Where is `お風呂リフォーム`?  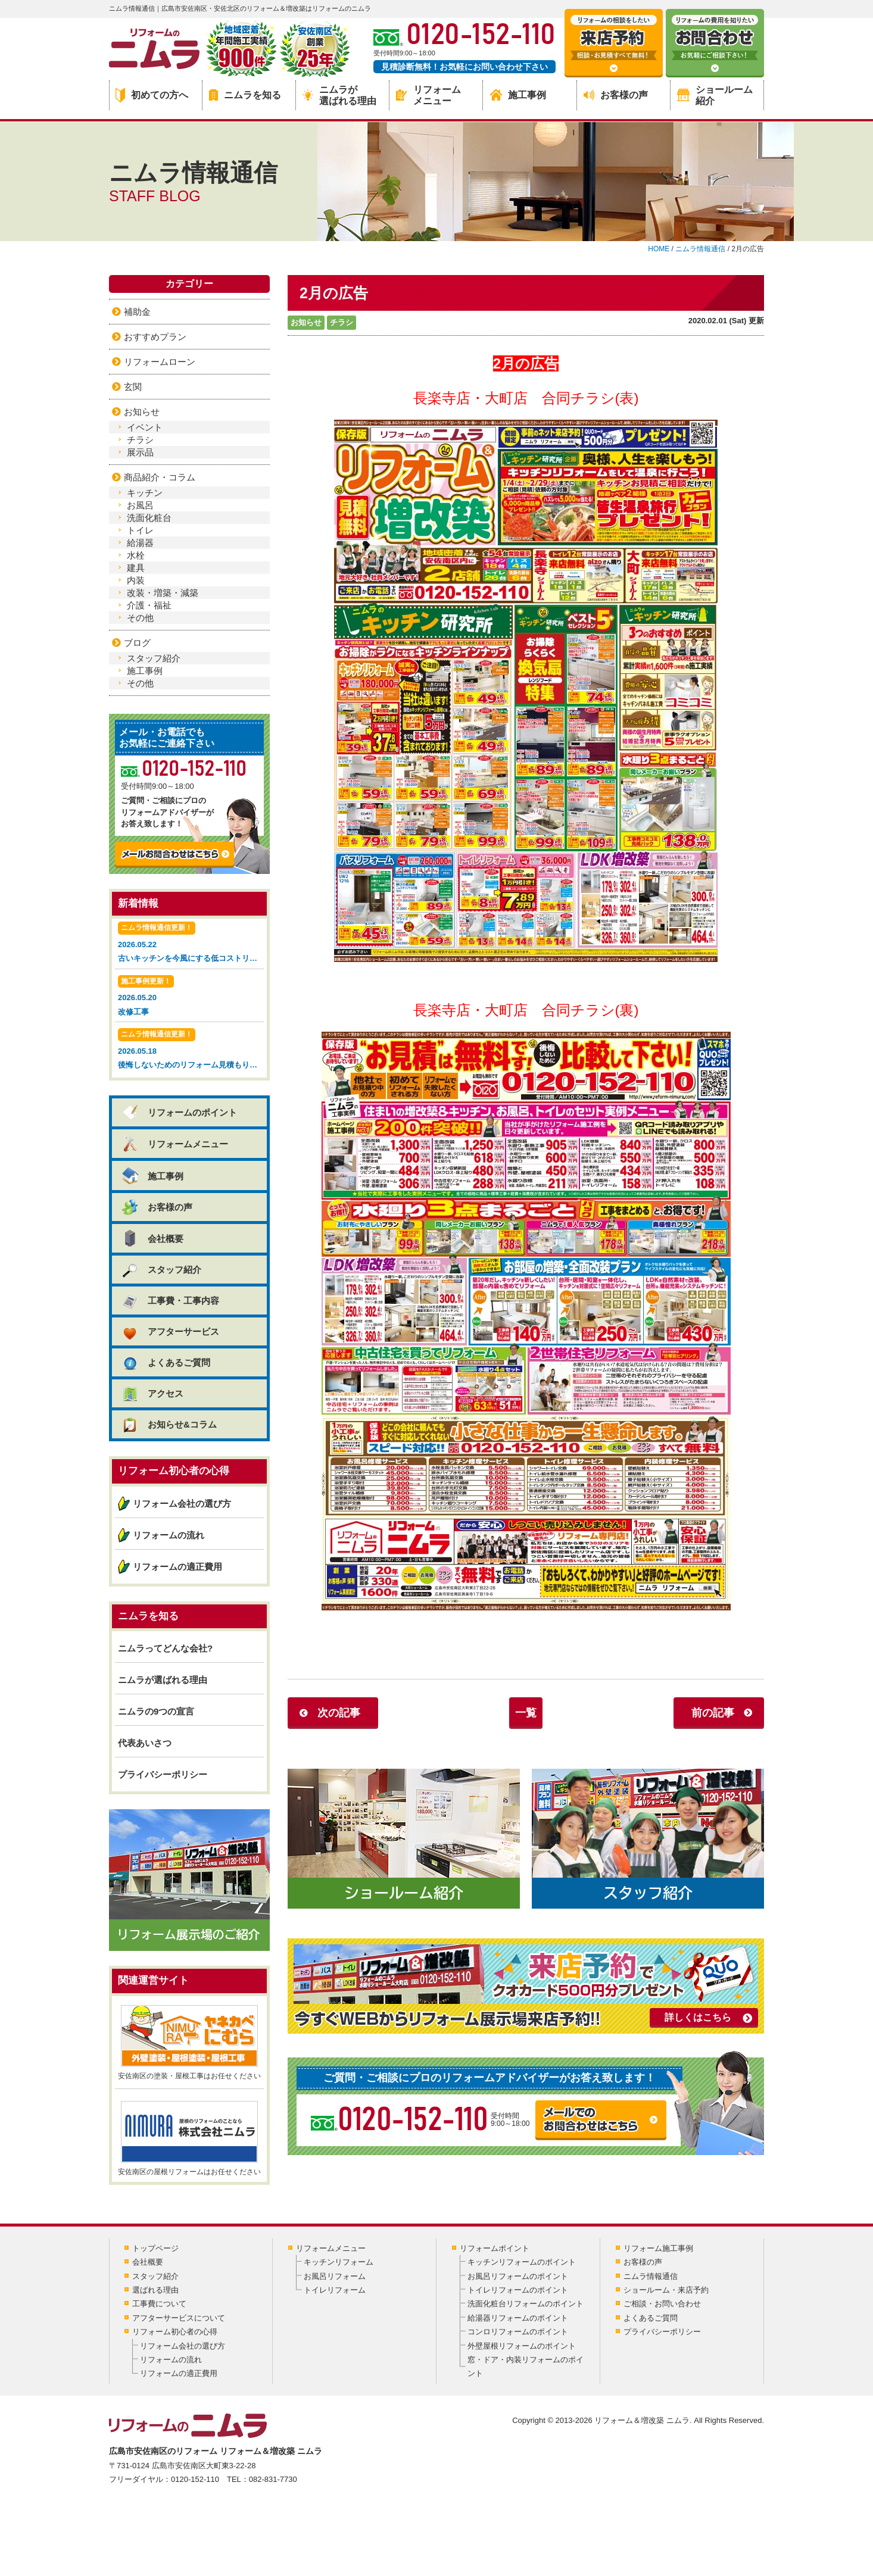
お風呂リフォーム is located at coordinates (335, 2276).